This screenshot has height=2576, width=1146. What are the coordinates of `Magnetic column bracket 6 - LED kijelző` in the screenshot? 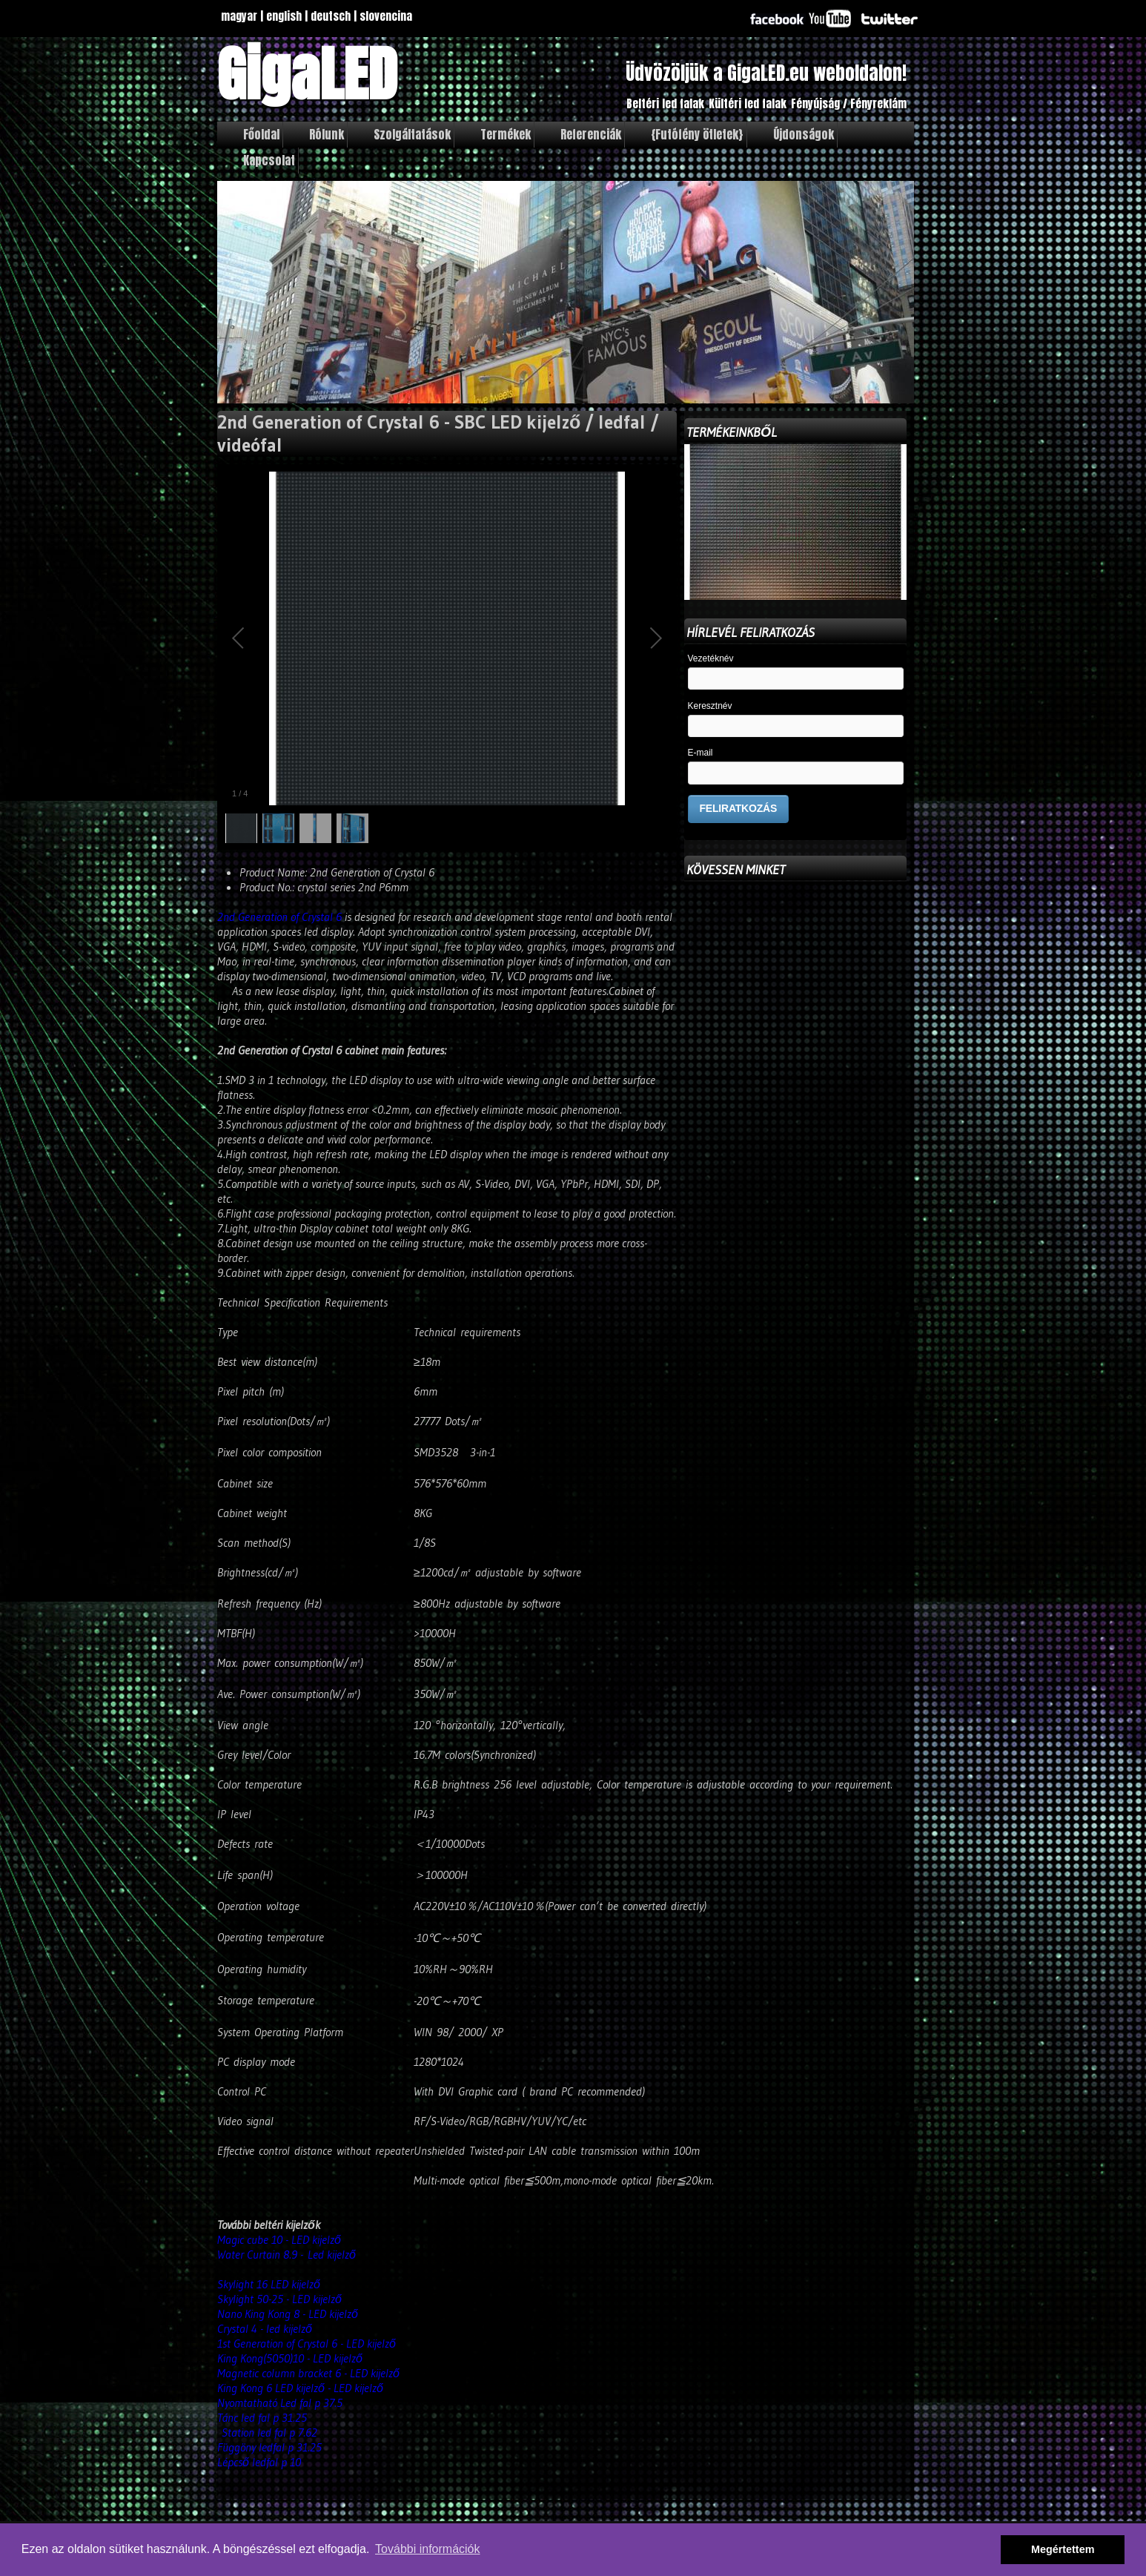 It's located at (308, 2372).